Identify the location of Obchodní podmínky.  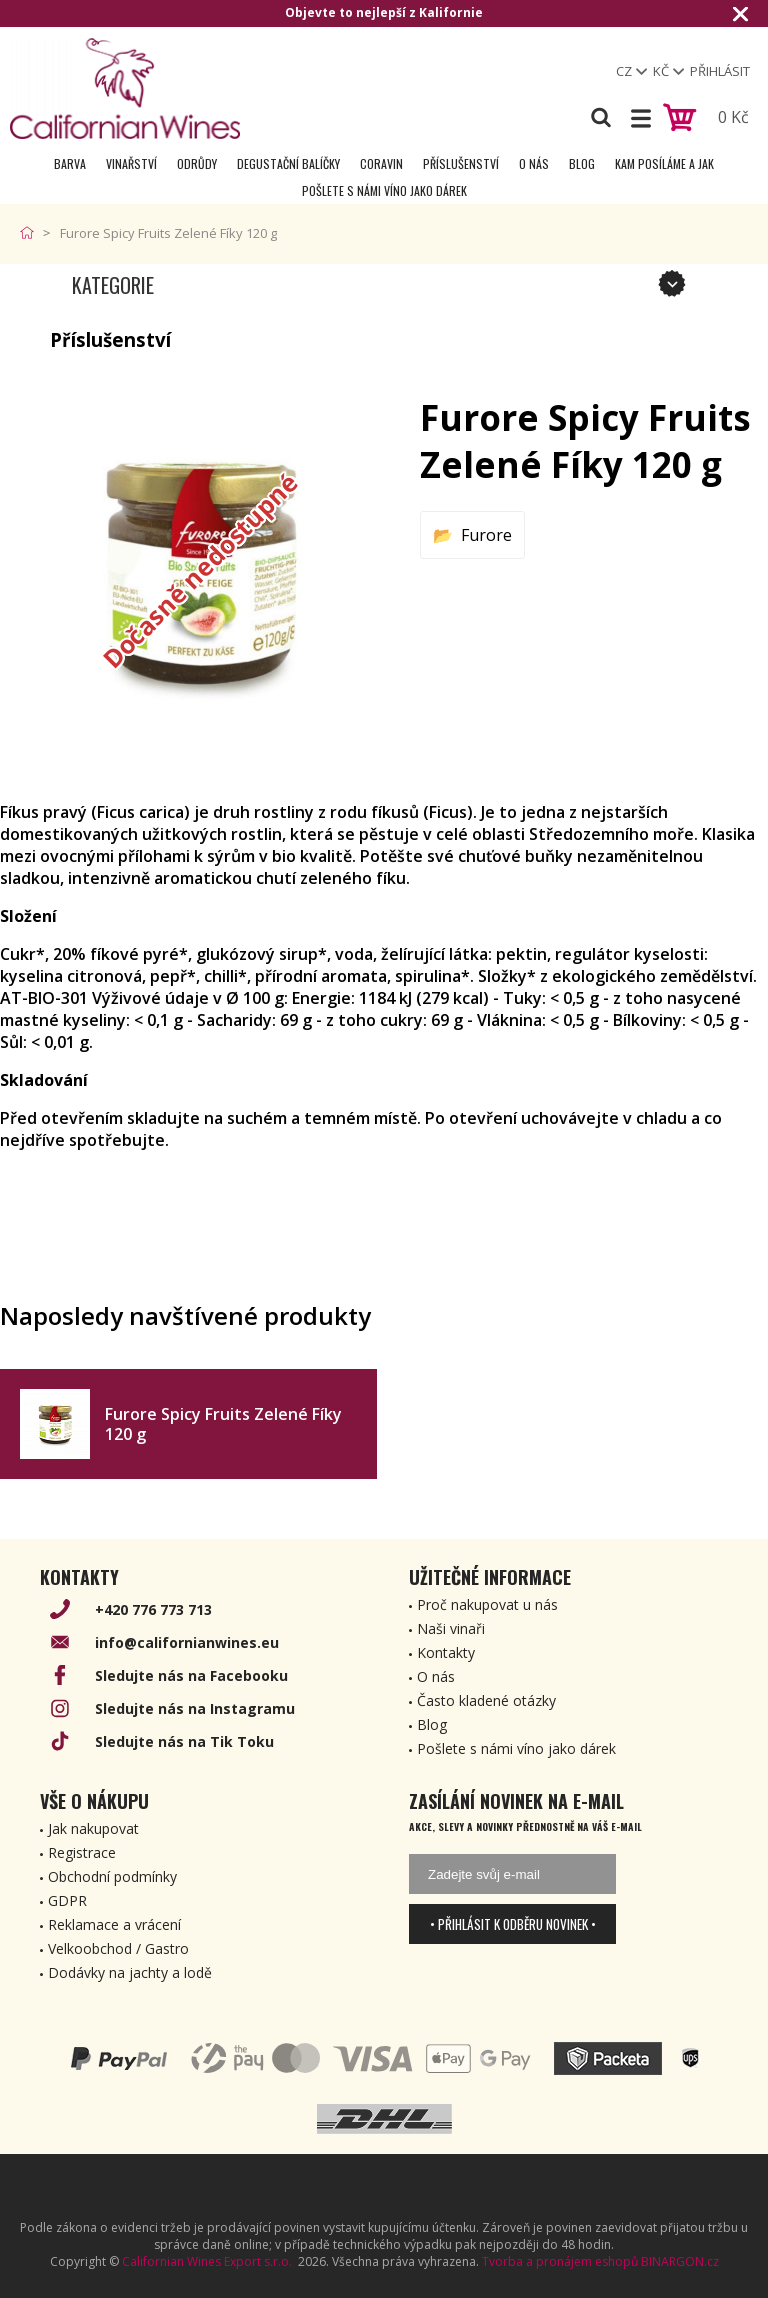
(112, 1876).